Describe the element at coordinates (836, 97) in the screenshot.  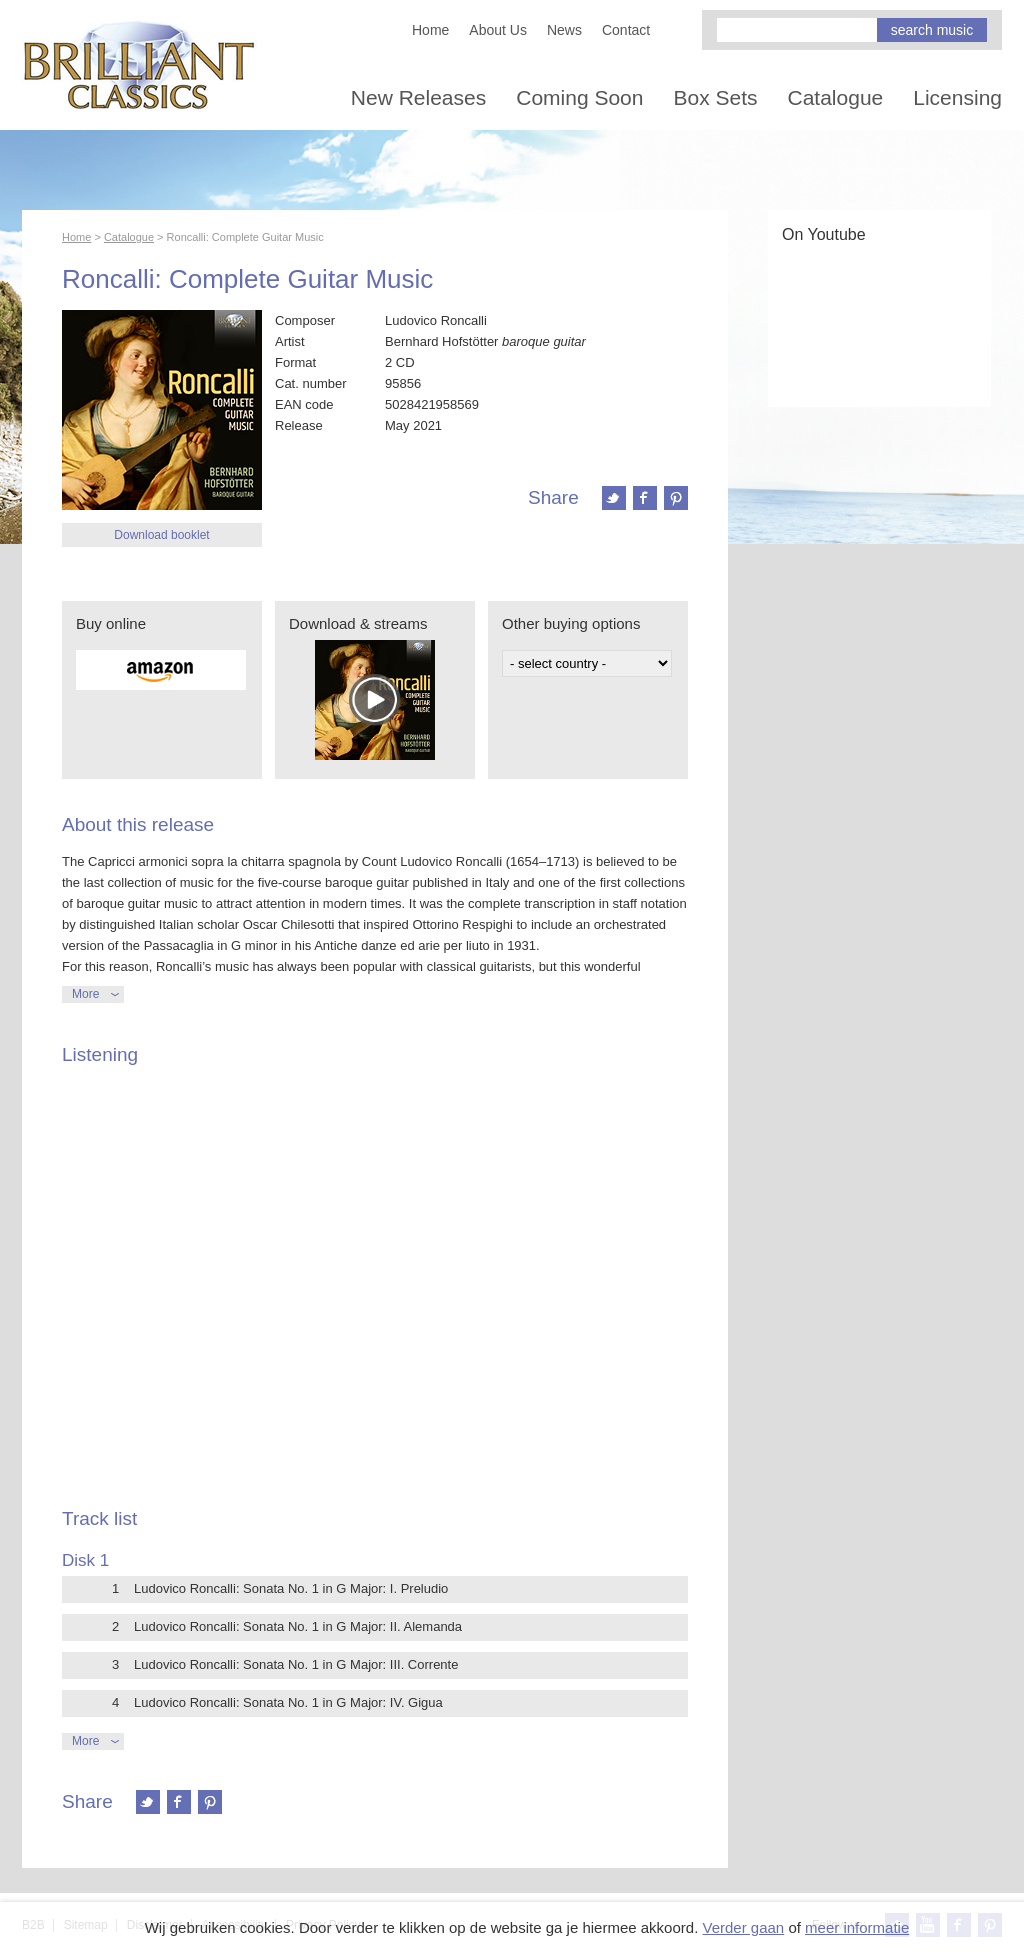
I see `Catalogue` at that location.